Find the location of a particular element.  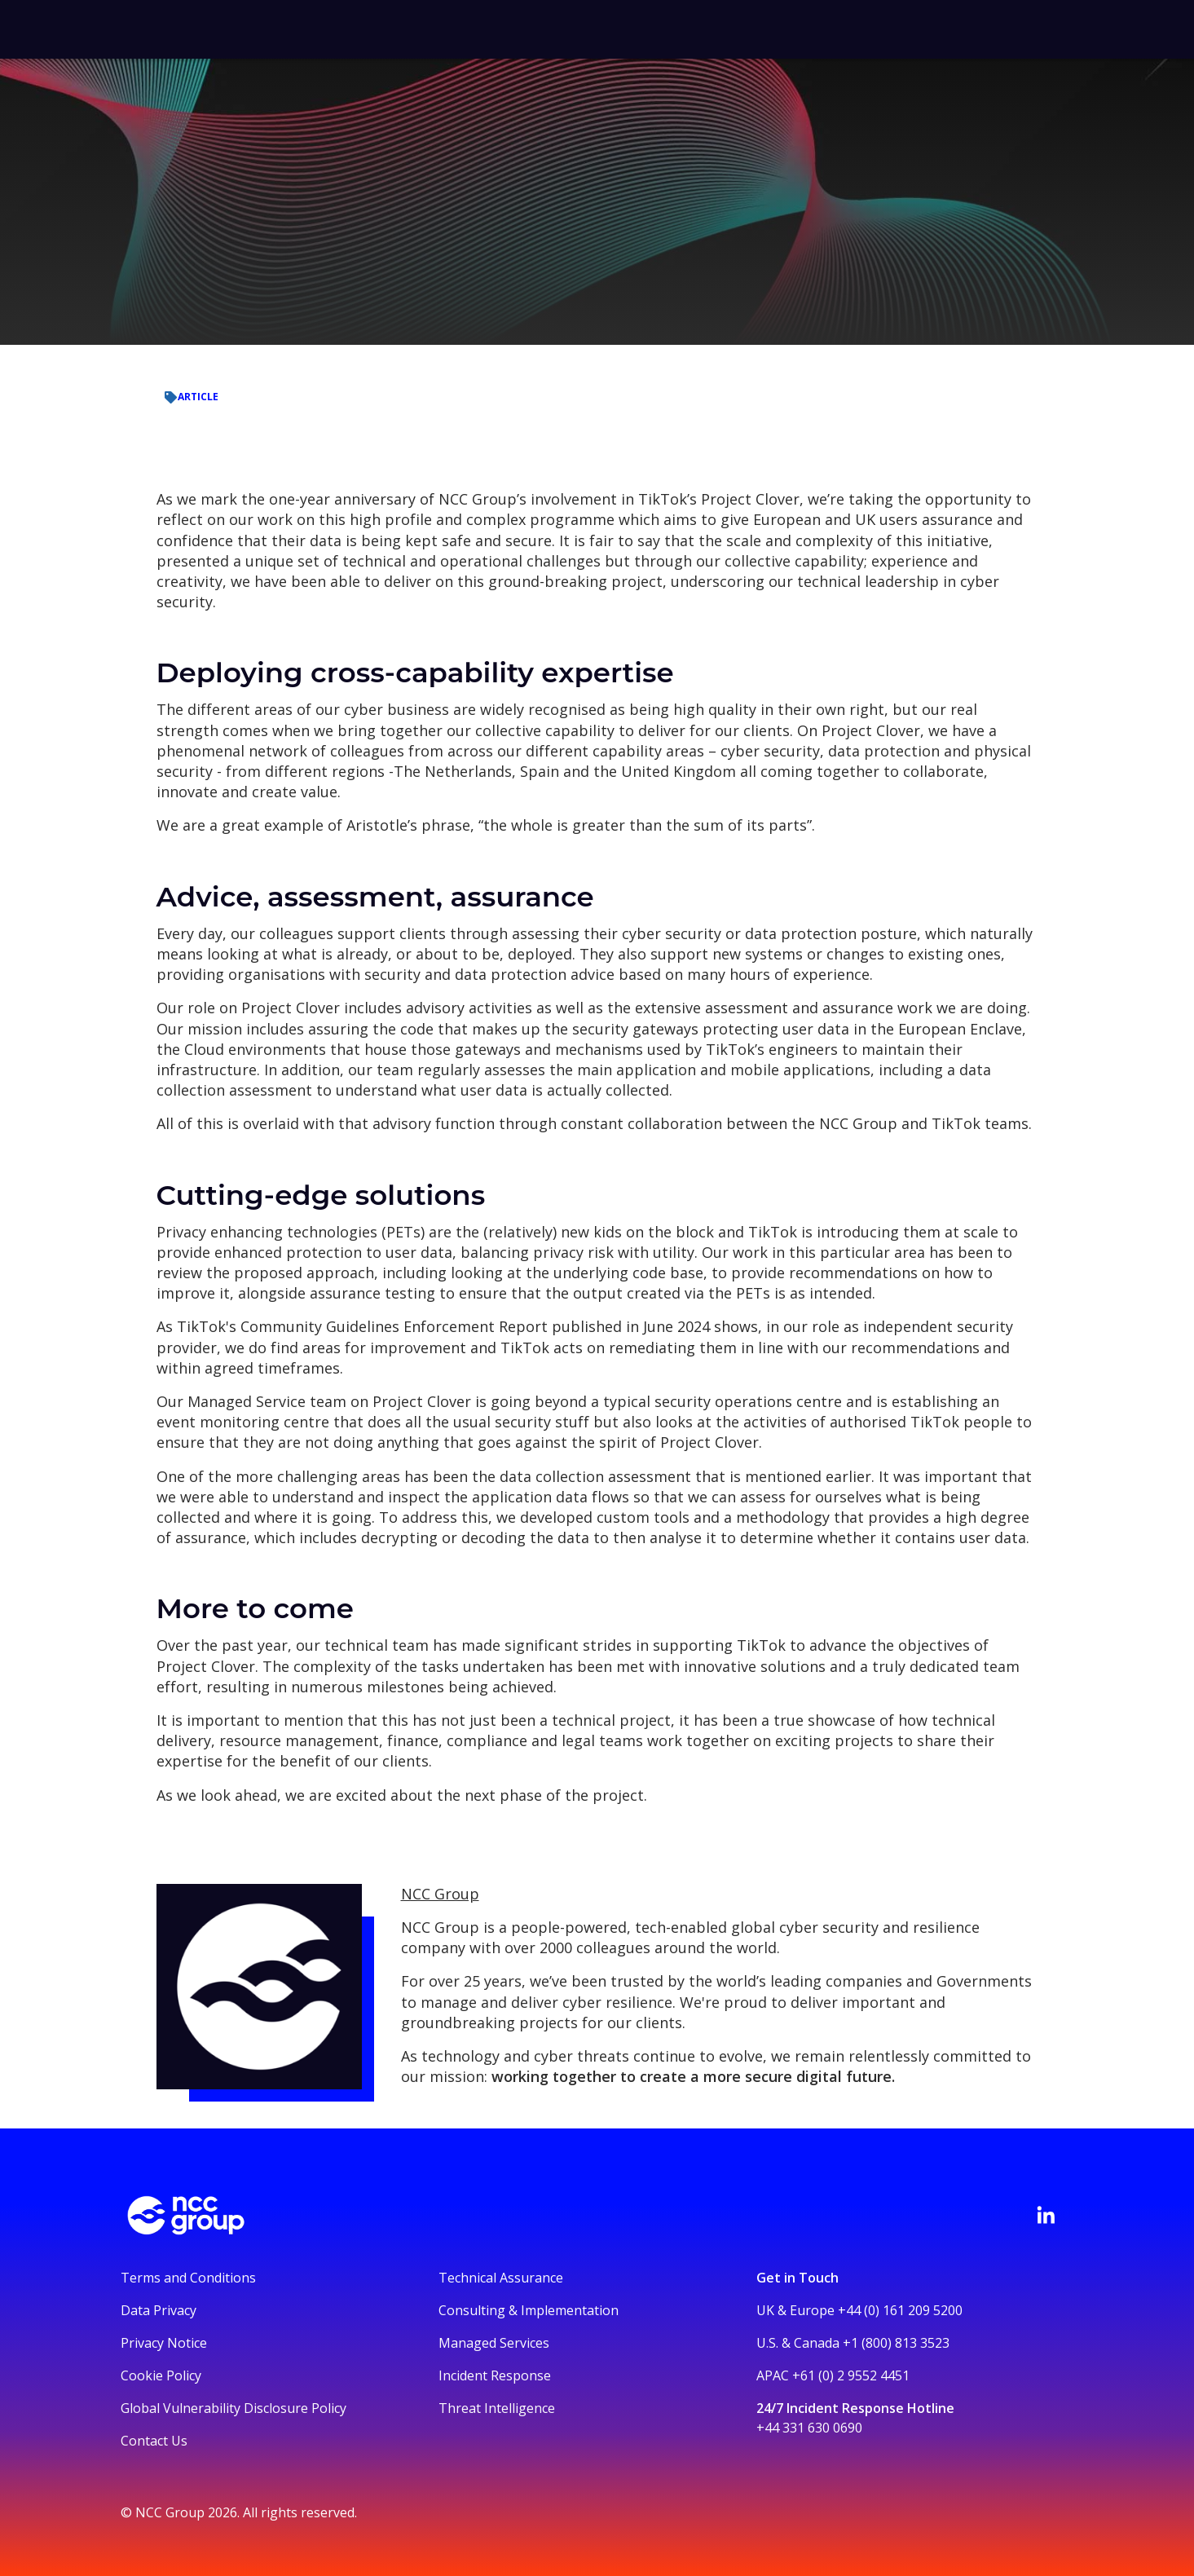

Privacy Notice is located at coordinates (164, 2343).